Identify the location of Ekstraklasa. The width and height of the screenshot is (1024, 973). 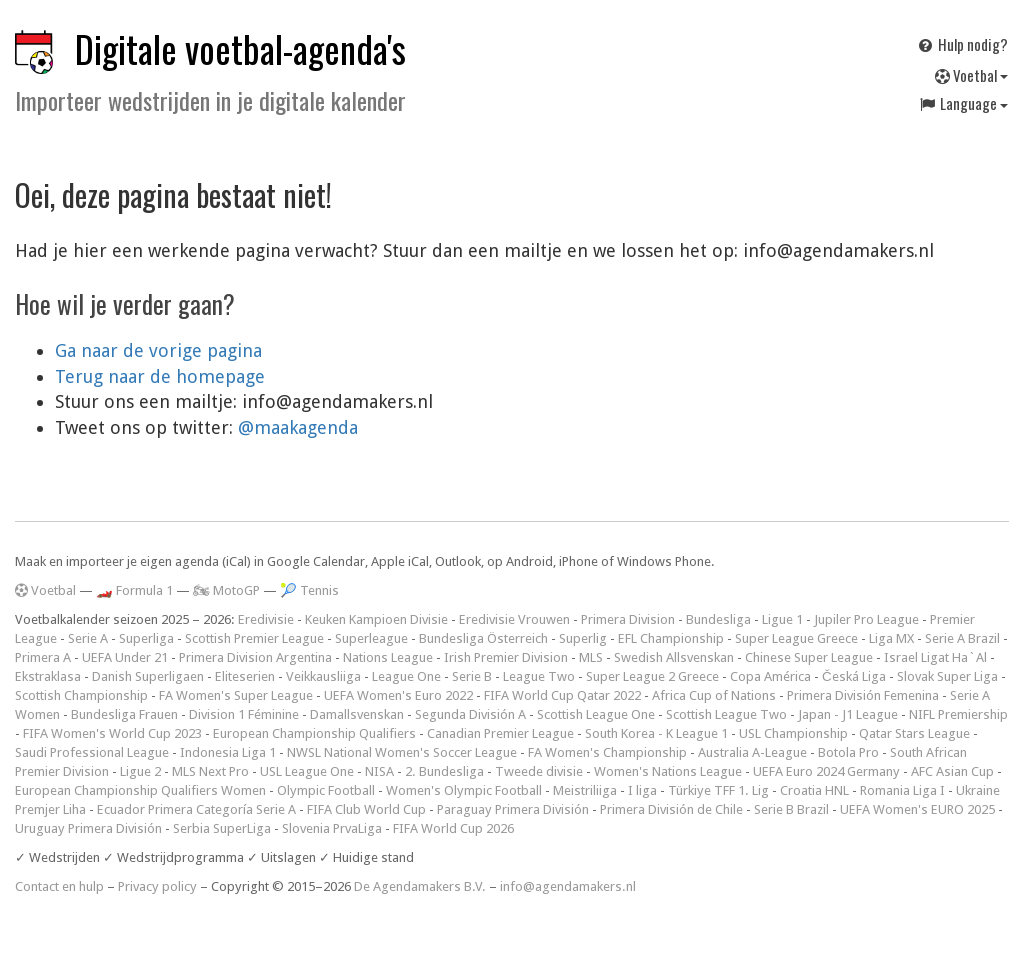
(48, 676).